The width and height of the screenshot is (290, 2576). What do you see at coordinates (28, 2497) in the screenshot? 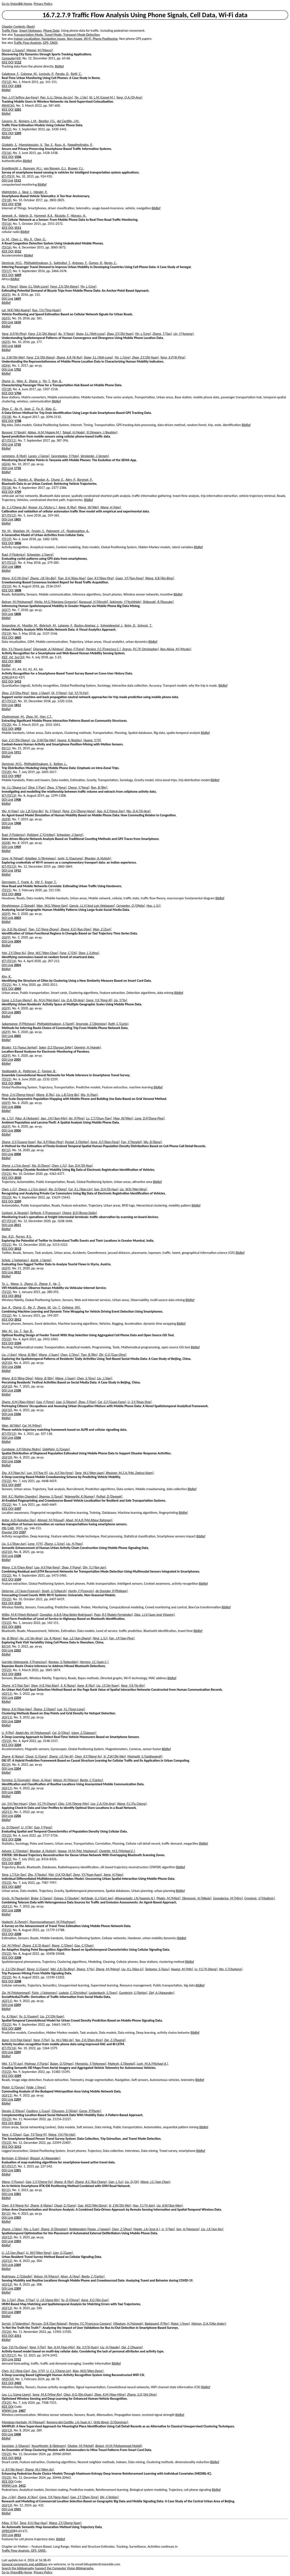
I see `Zhang, X.[Xun]` at bounding box center [28, 2497].